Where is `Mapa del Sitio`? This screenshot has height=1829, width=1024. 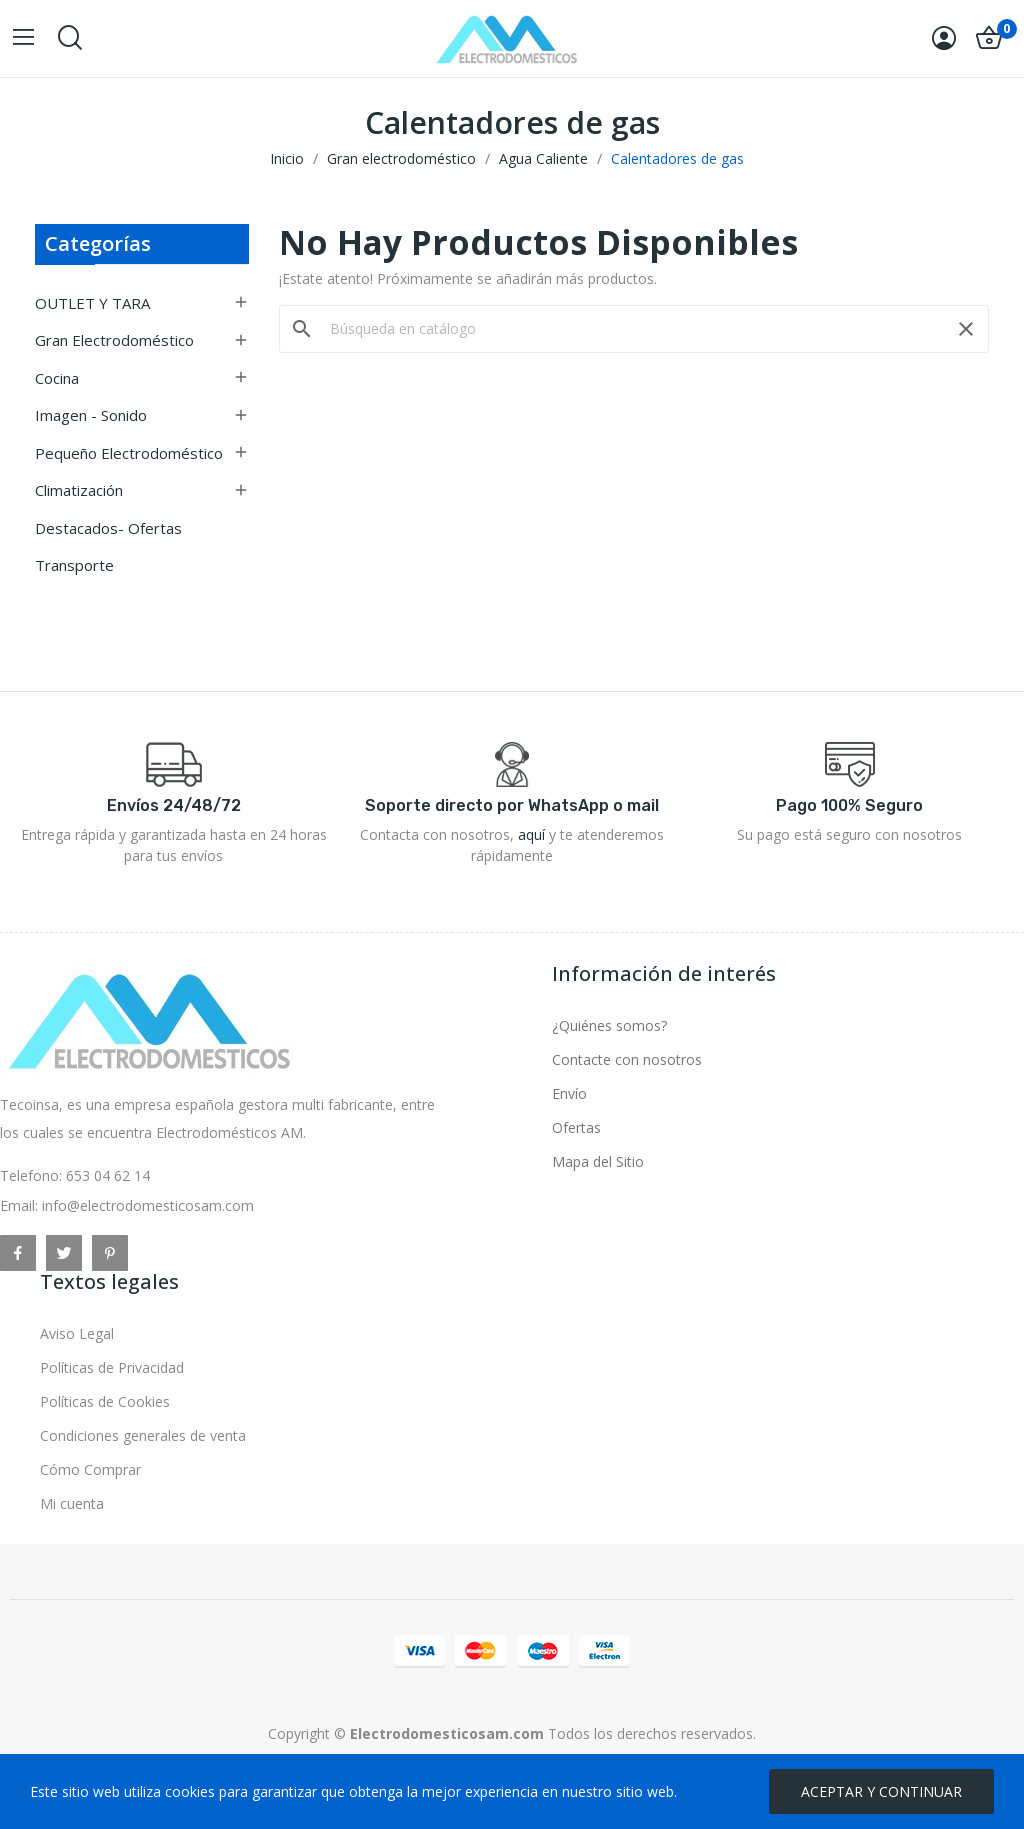 Mapa del Sitio is located at coordinates (598, 1161).